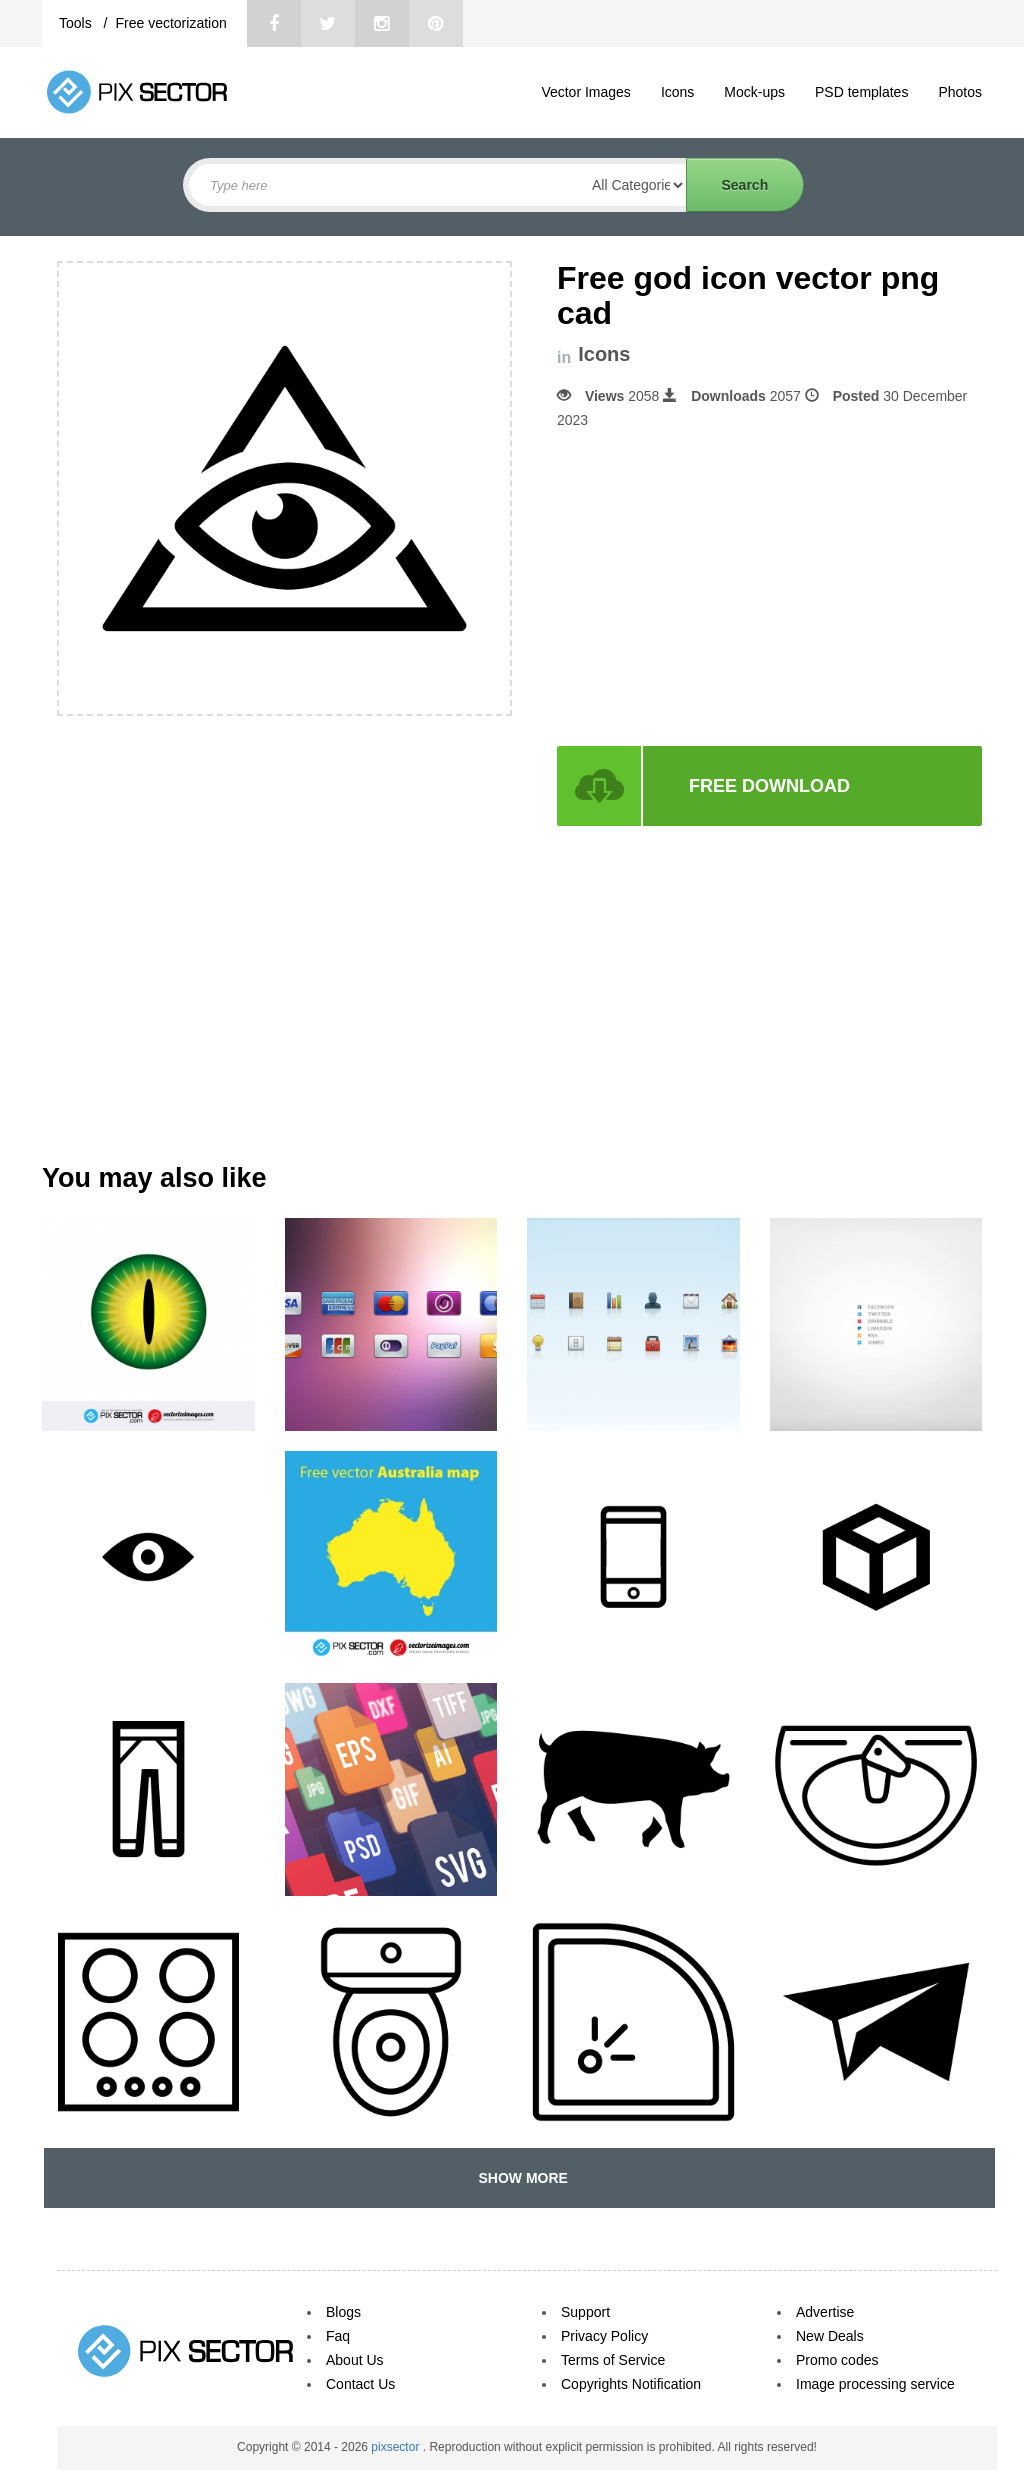  What do you see at coordinates (825, 2312) in the screenshot?
I see `Advertise` at bounding box center [825, 2312].